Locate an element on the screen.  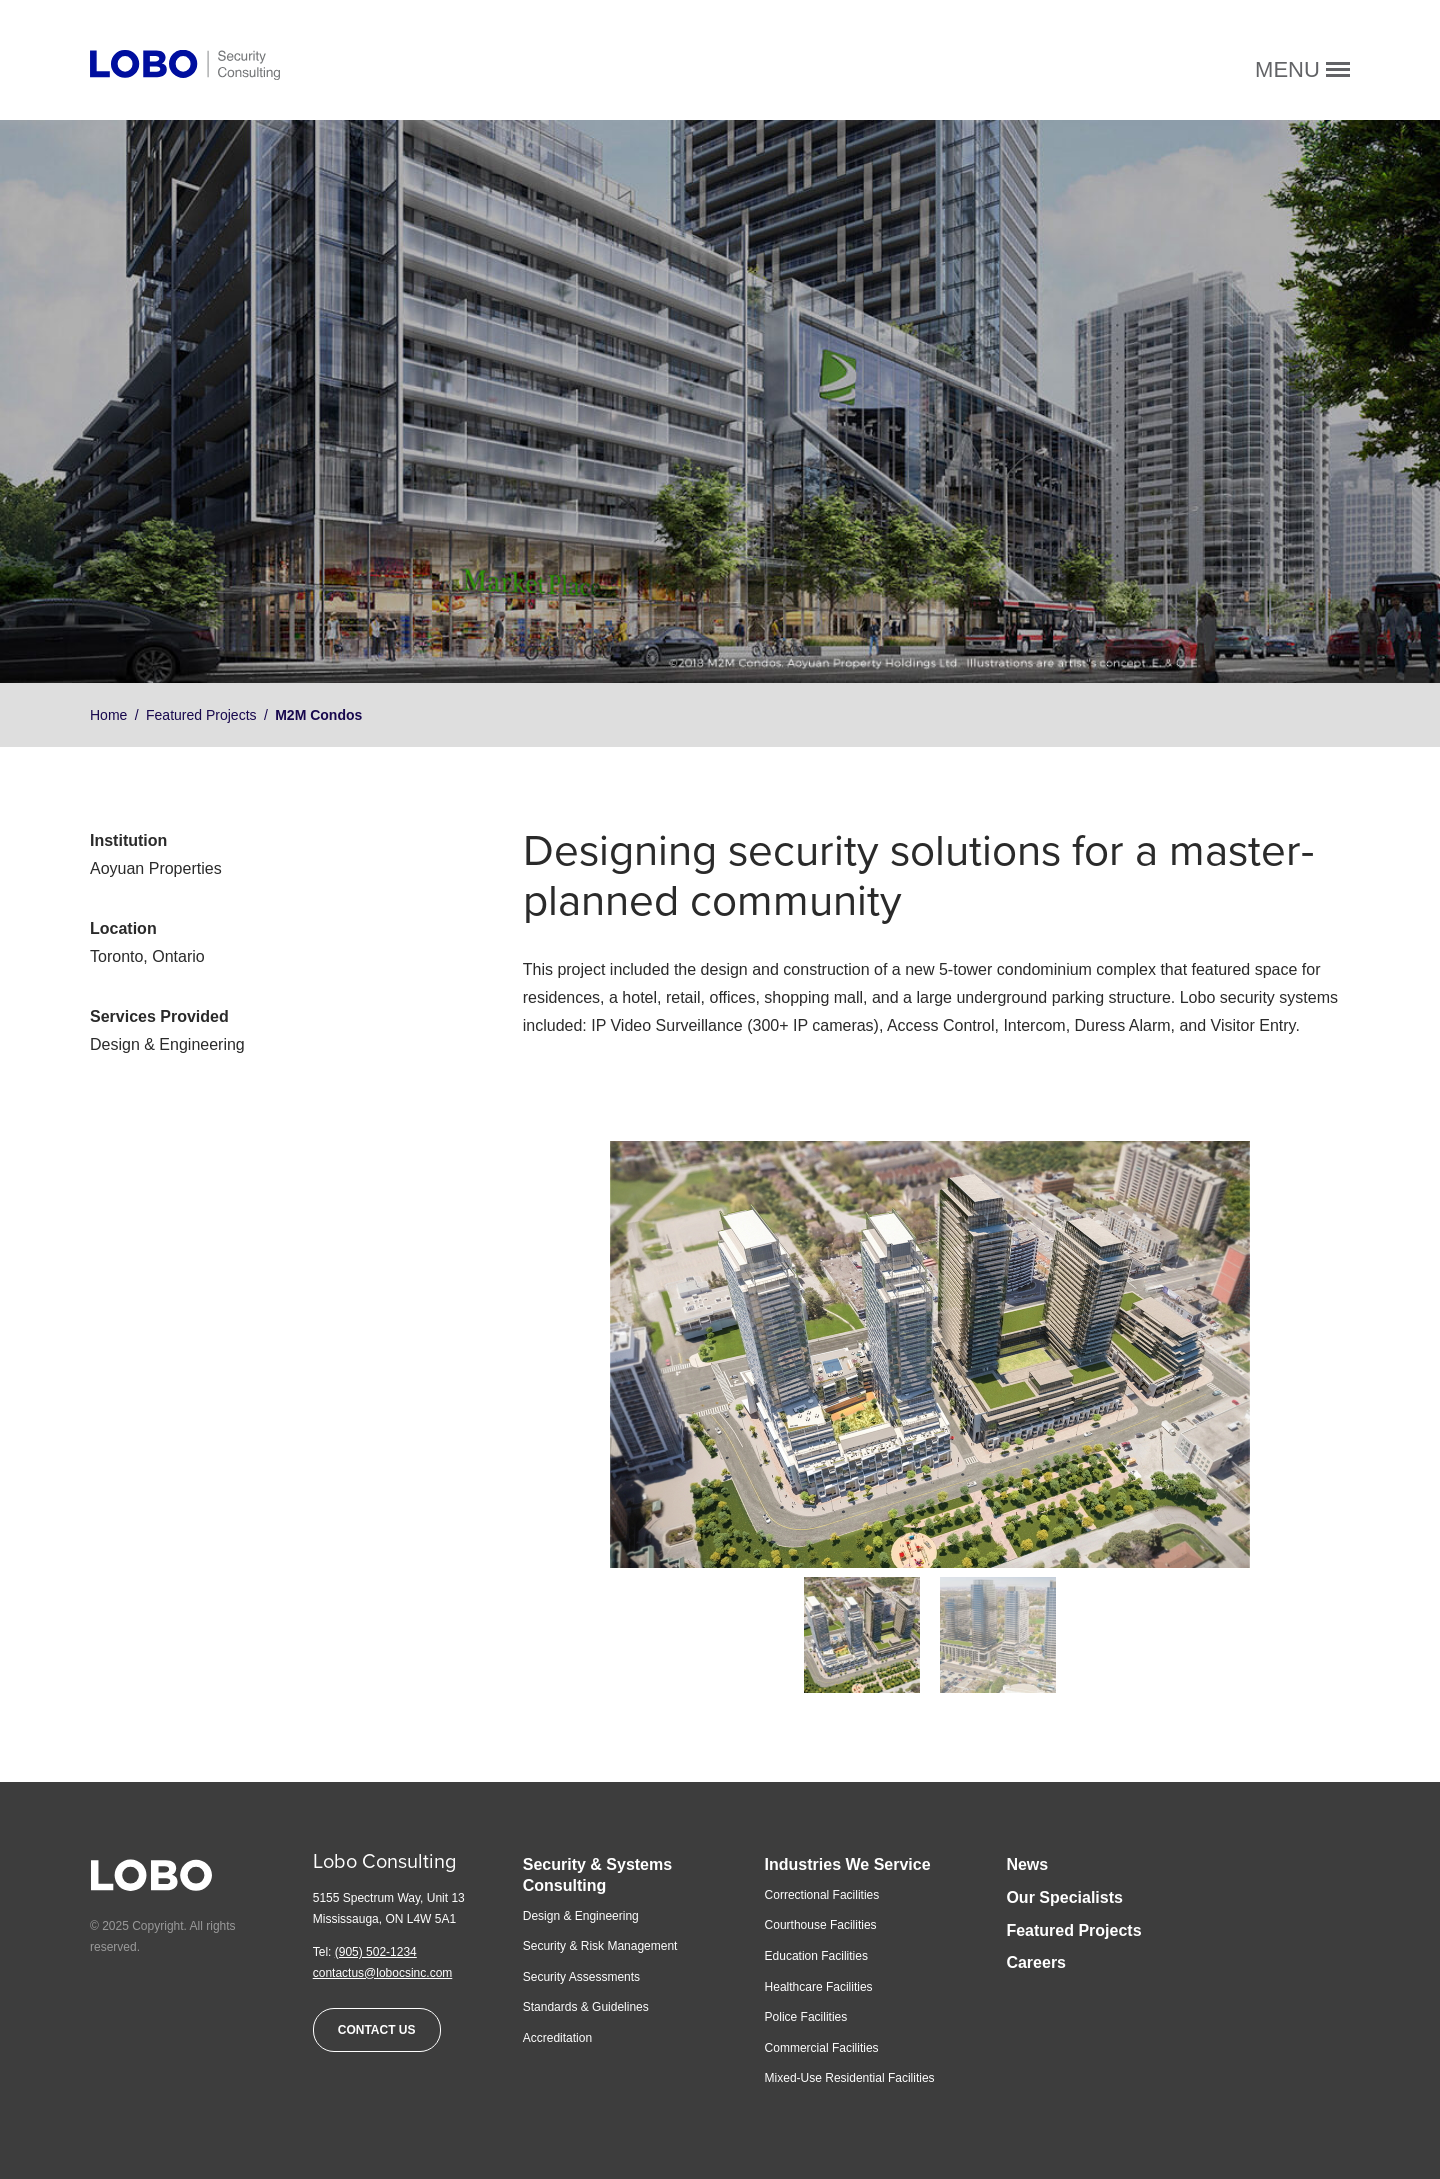
(905) 502-1234 is located at coordinates (376, 1952).